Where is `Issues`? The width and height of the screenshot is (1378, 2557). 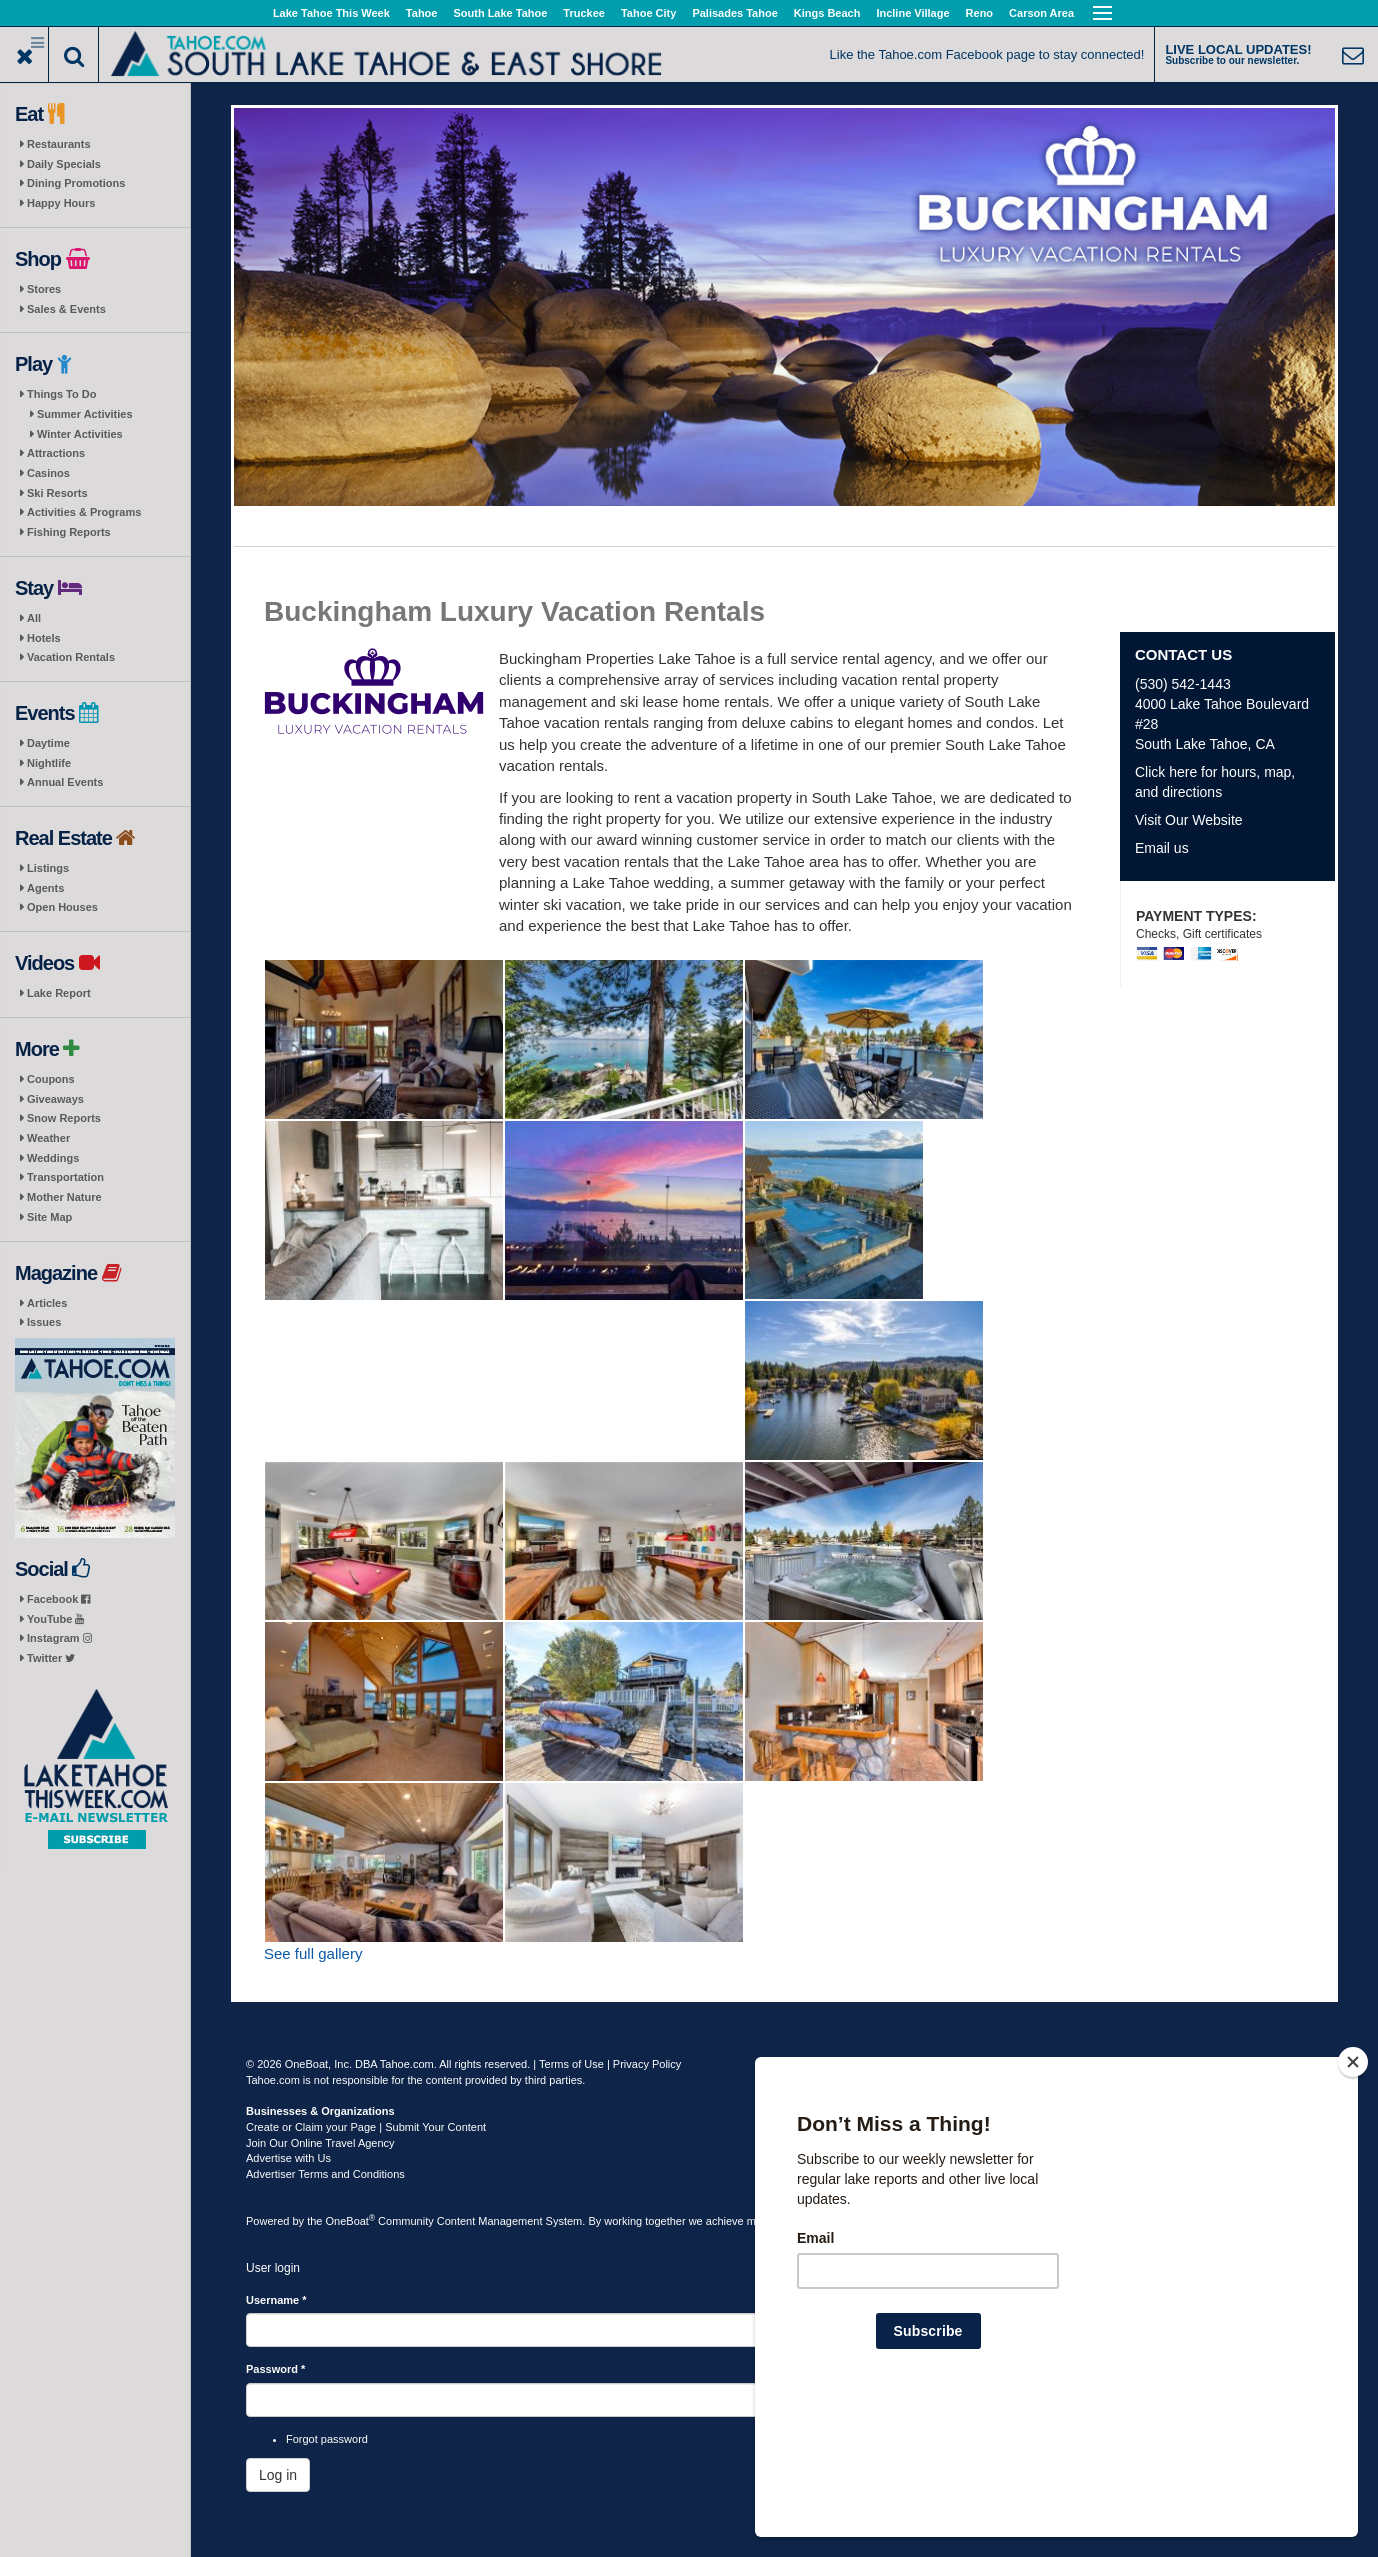 Issues is located at coordinates (44, 1322).